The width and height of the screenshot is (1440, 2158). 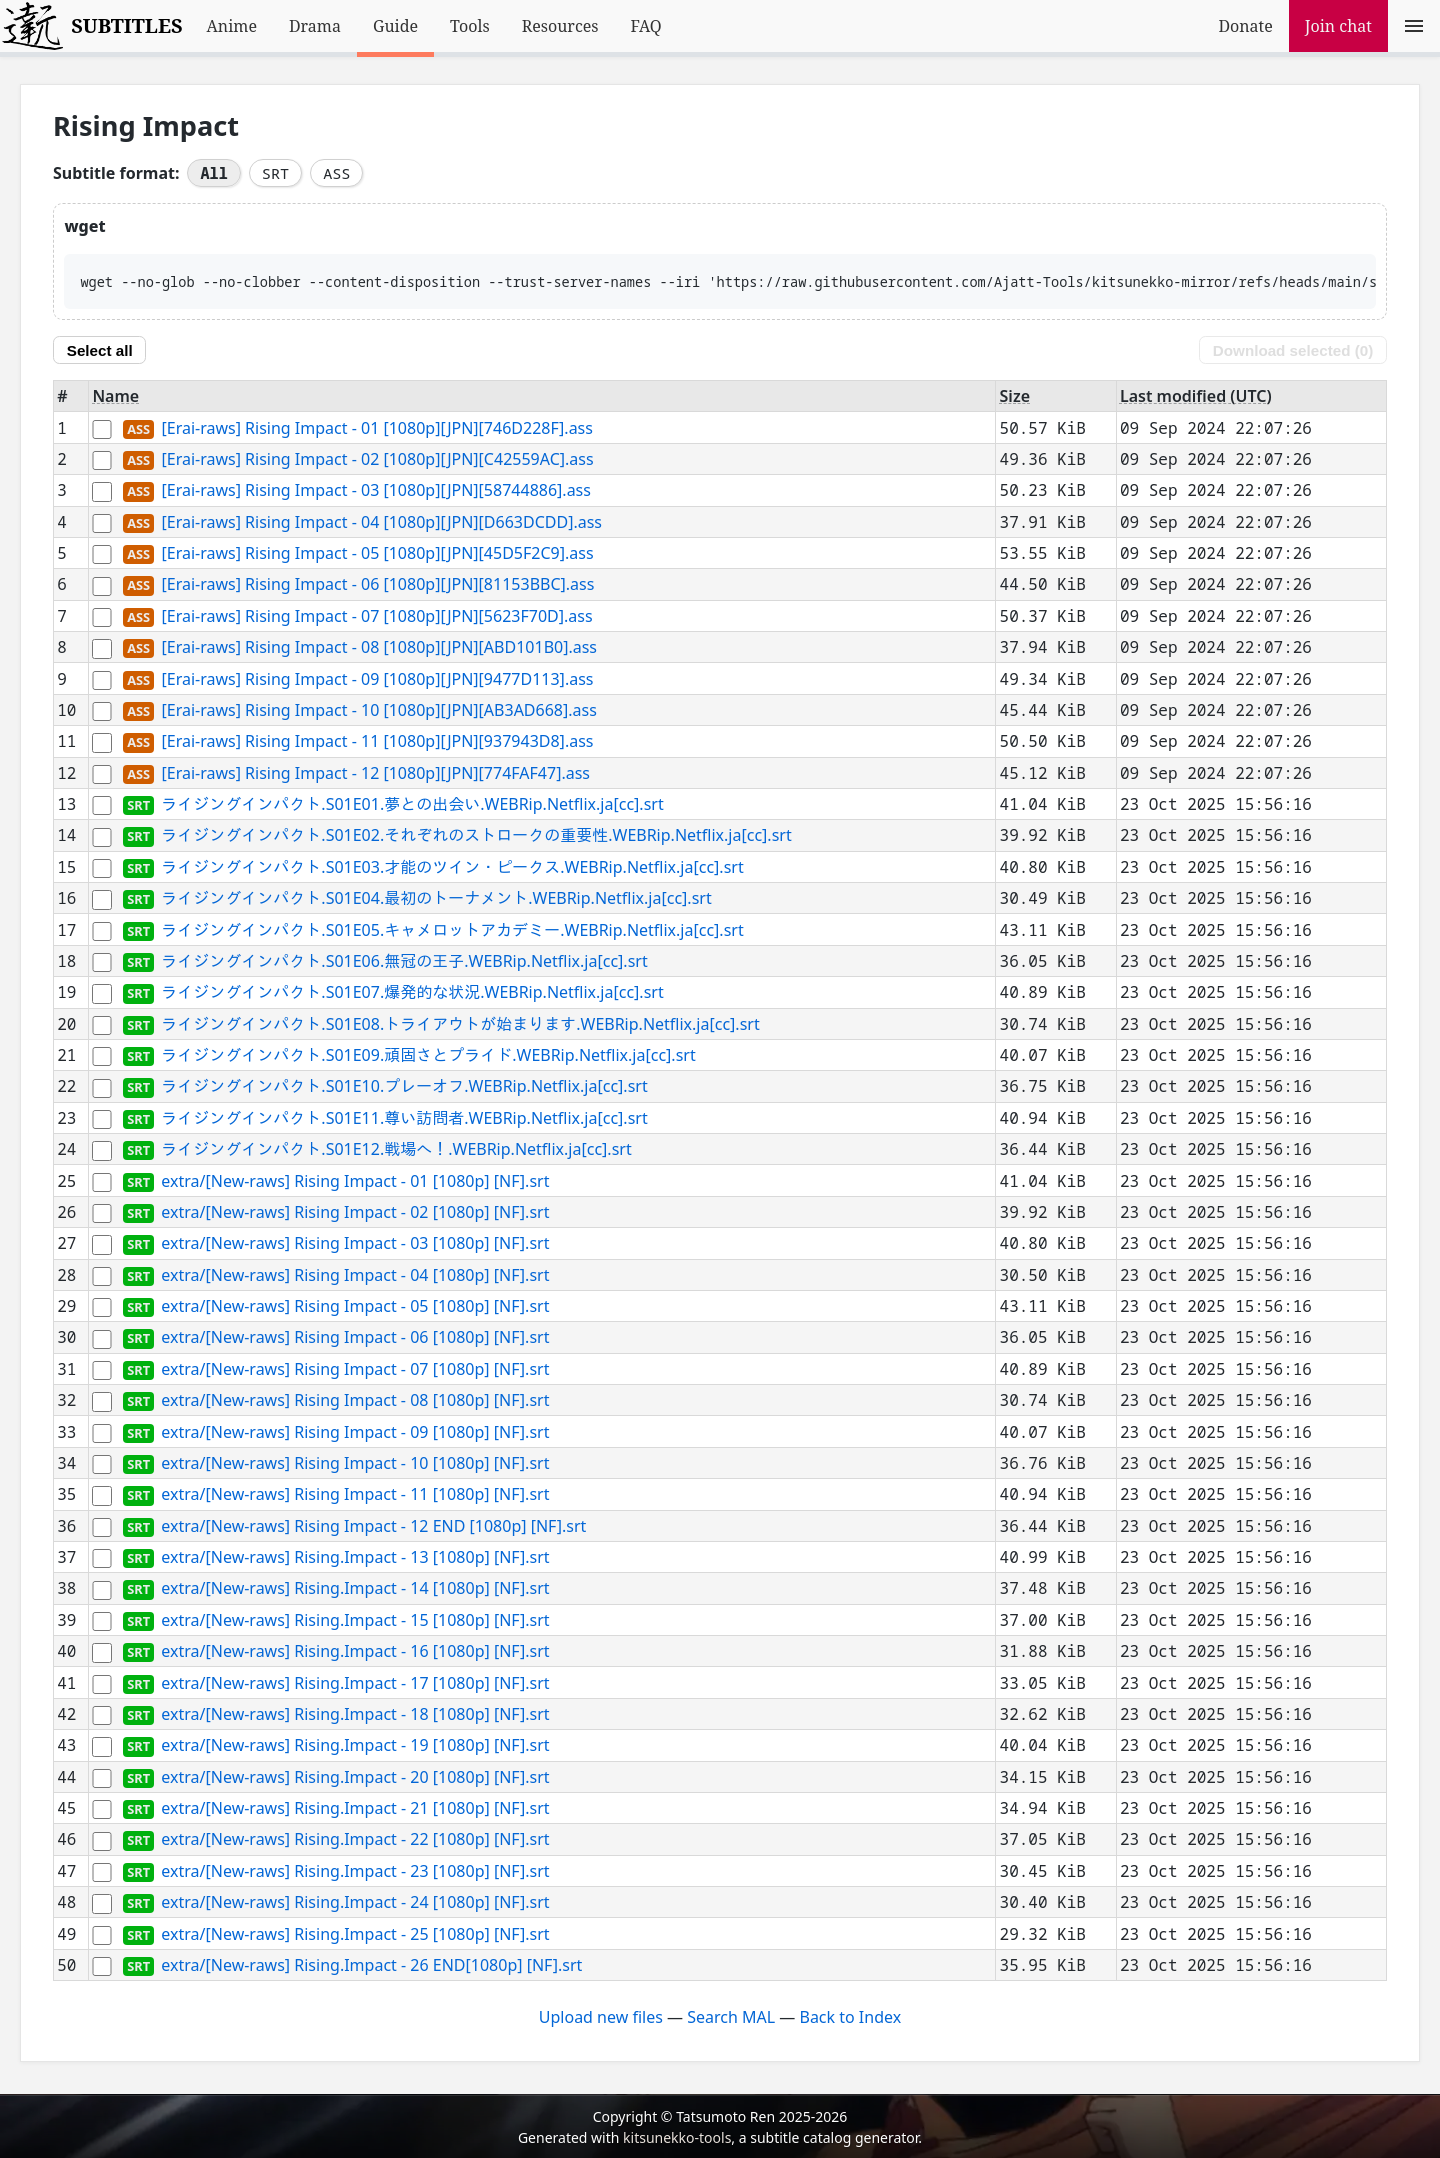 I want to click on extra/[New-raws] Rising.Impact - 16 [1080p] [NF].srt, so click(x=355, y=1652).